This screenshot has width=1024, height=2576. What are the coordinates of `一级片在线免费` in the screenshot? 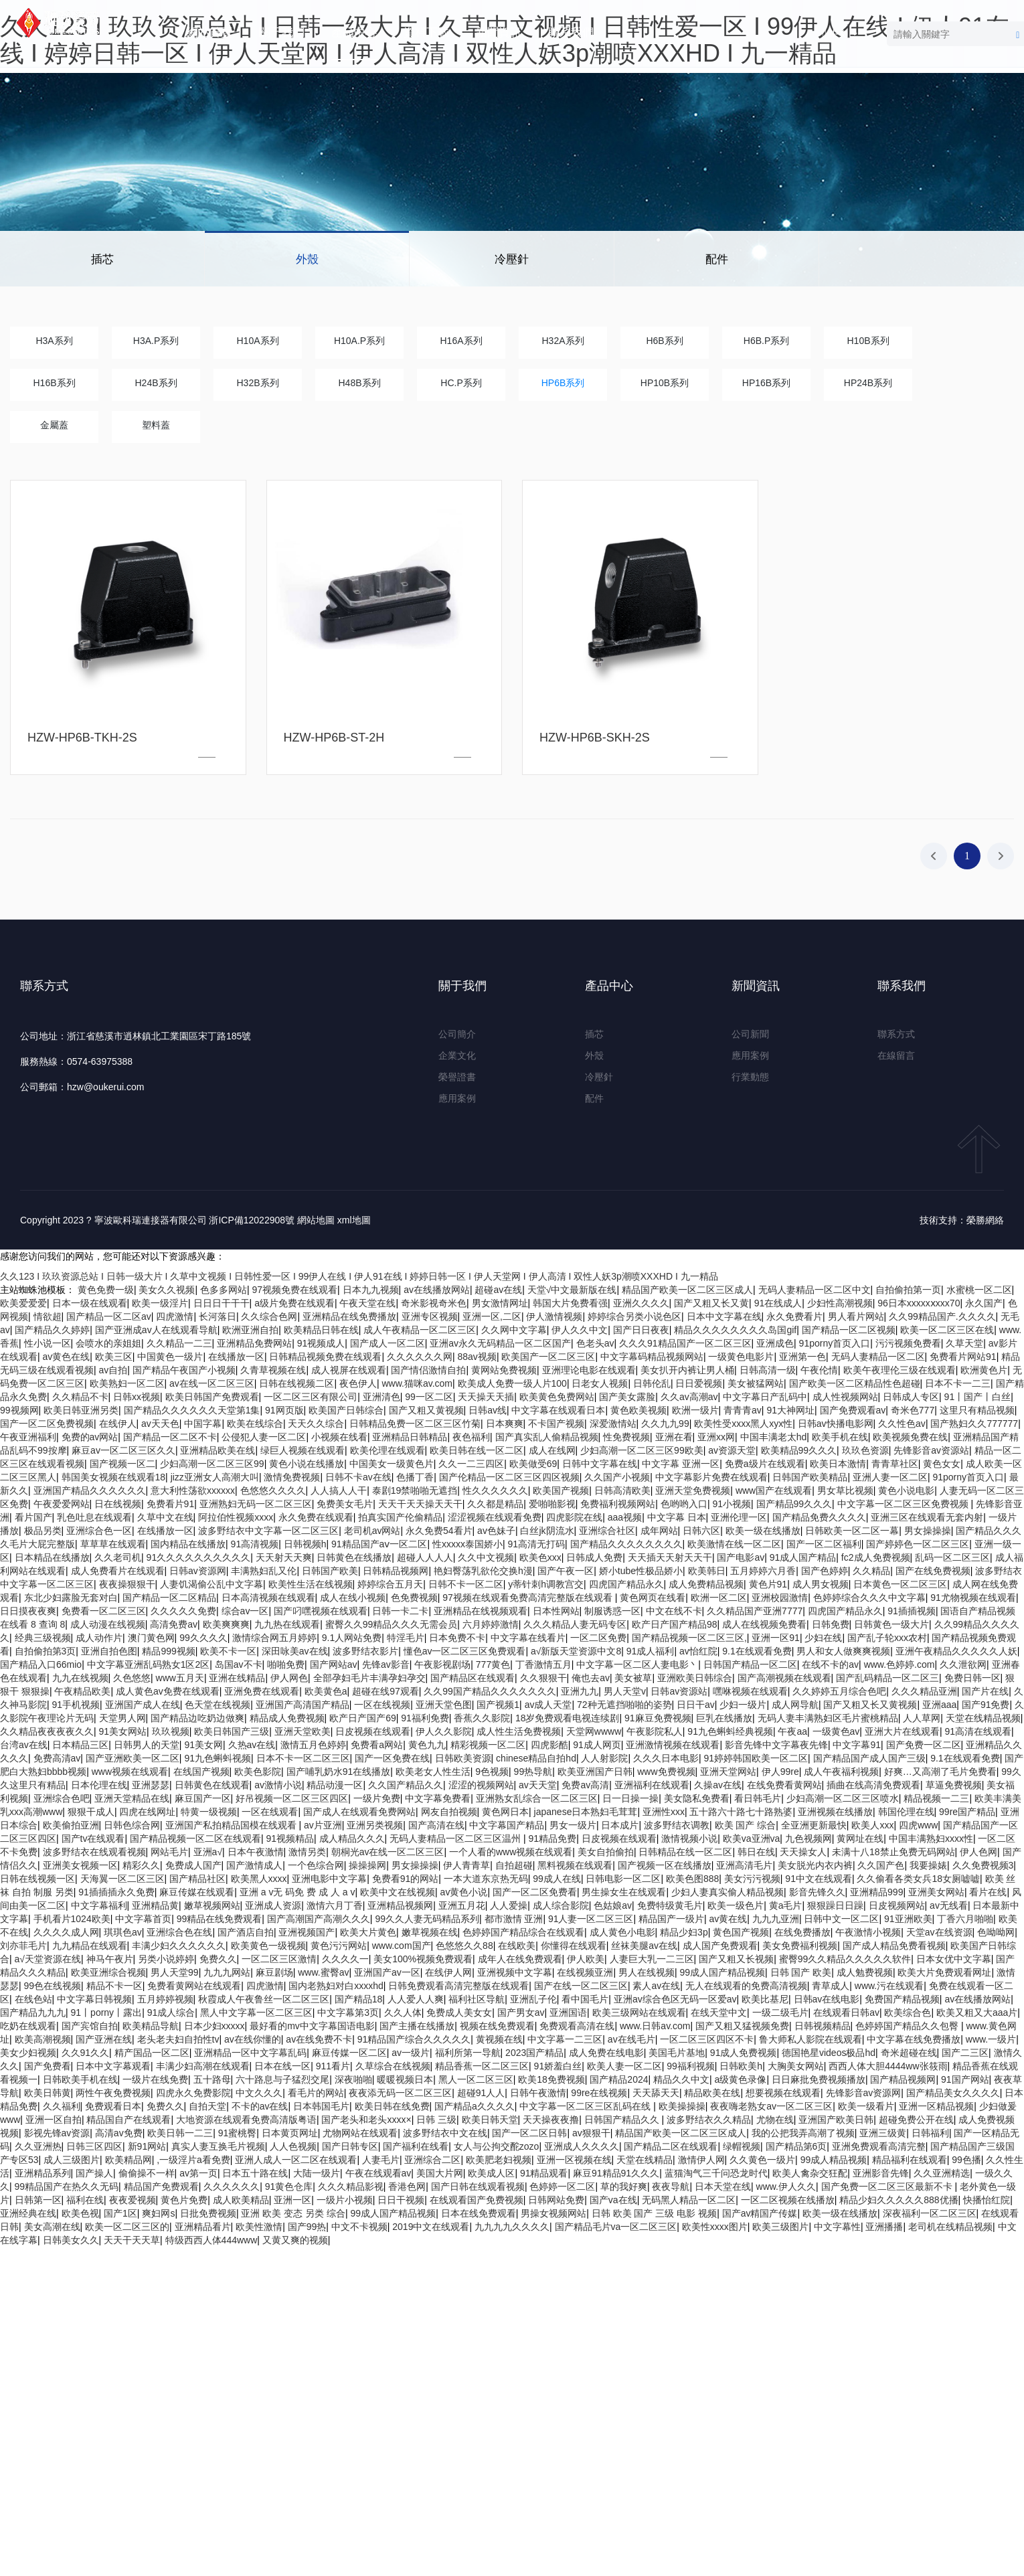 It's located at (155, 2079).